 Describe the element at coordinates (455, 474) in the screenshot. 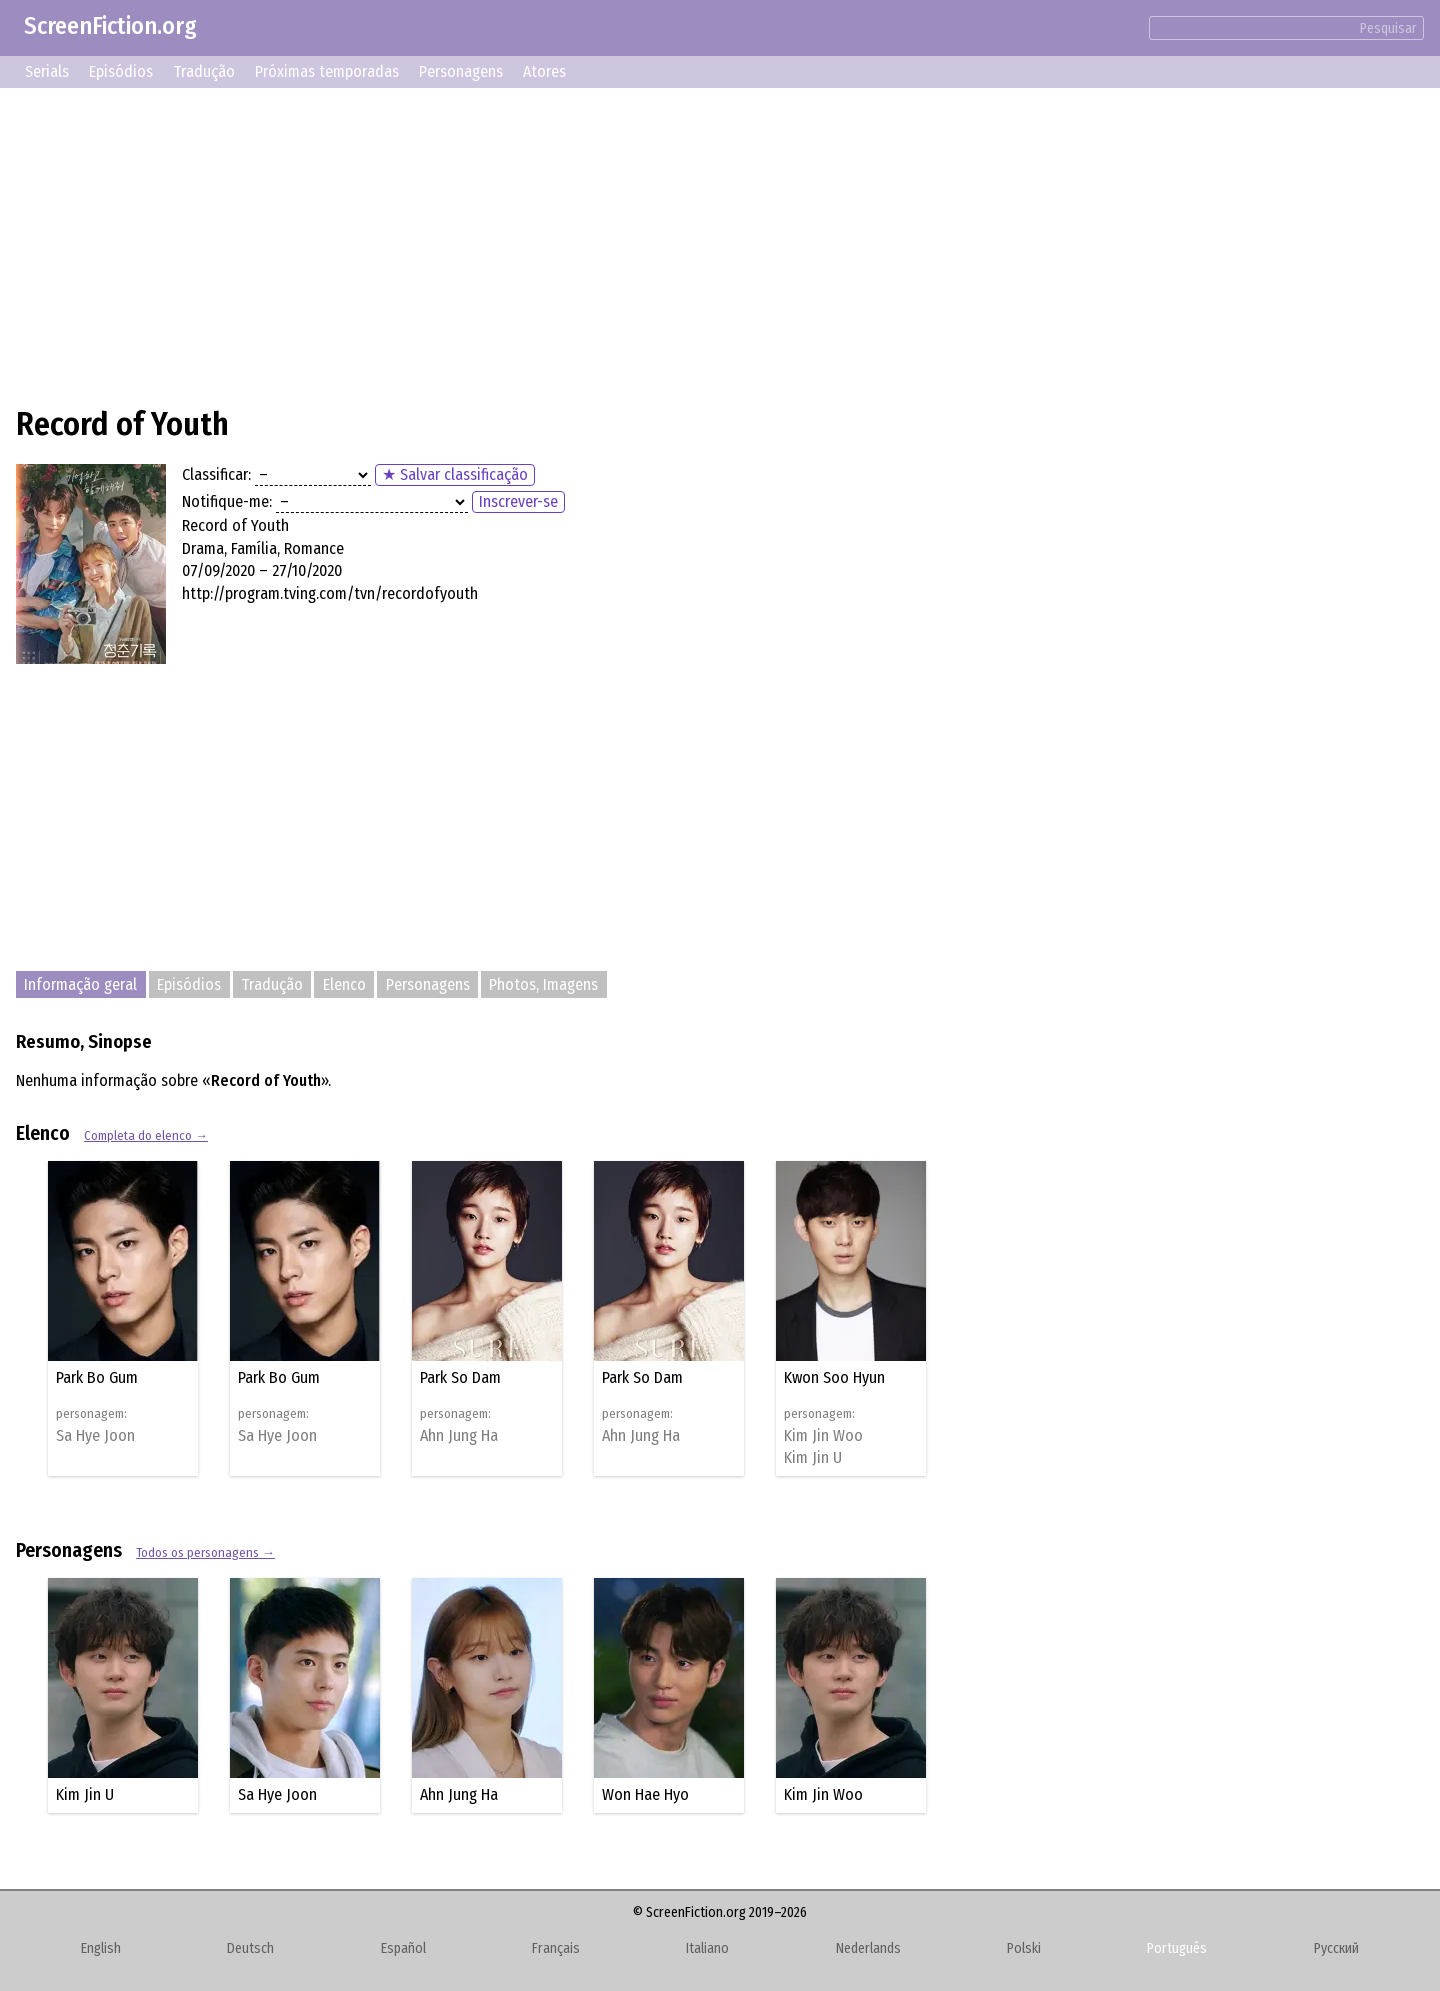

I see `★ Salvar classificação` at that location.